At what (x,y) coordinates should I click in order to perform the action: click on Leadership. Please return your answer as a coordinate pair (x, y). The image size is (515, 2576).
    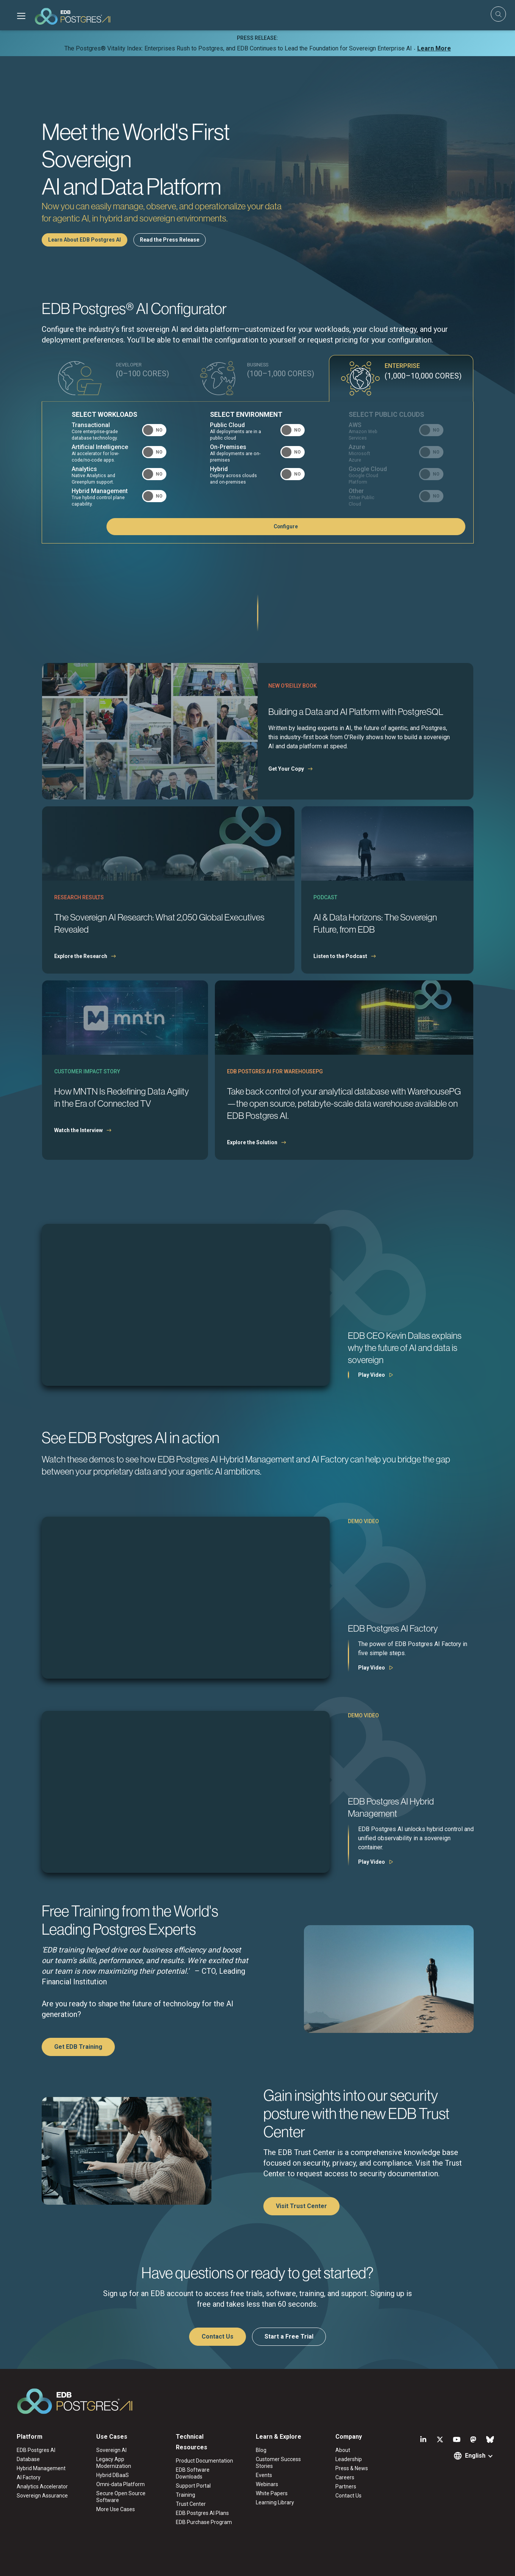
    Looking at the image, I should click on (348, 2459).